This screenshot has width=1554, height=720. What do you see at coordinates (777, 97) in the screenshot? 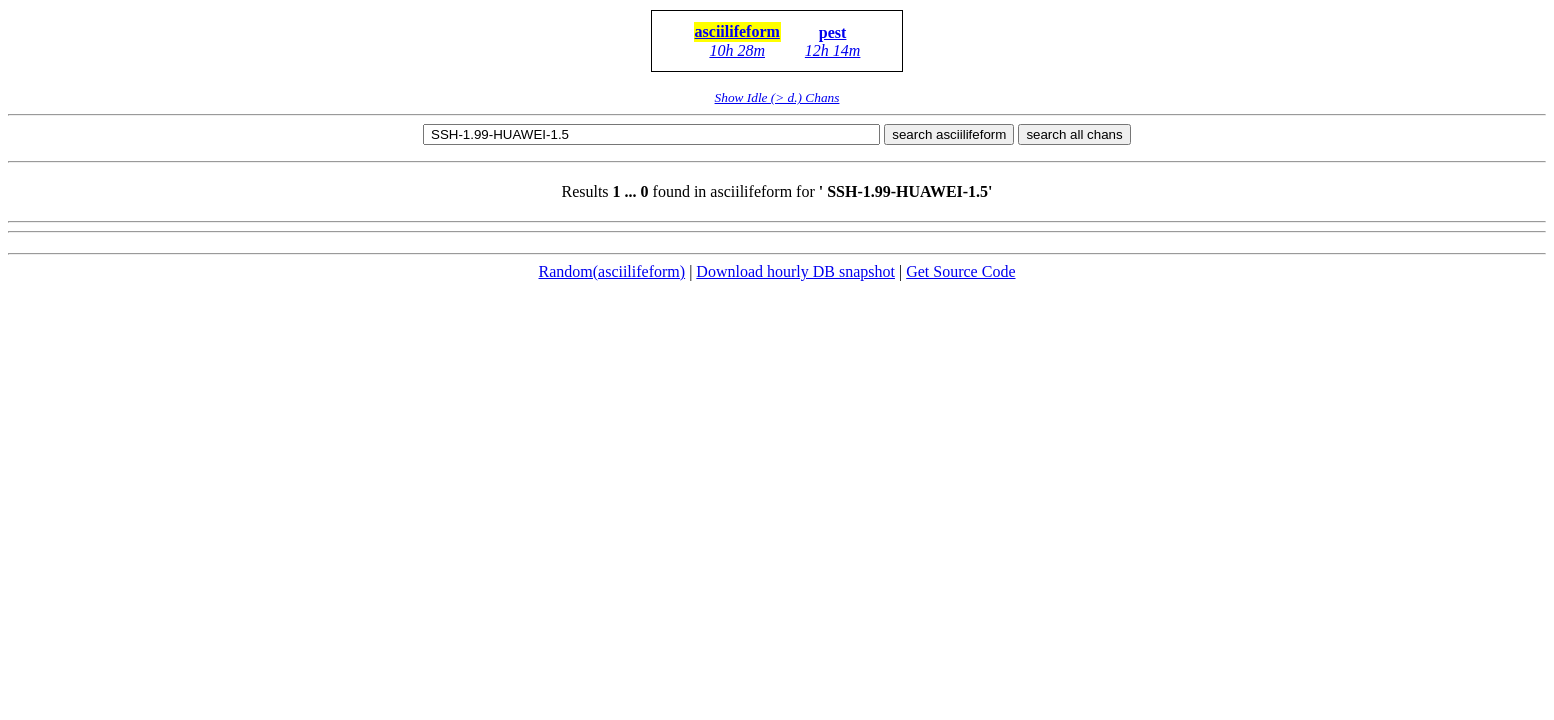
I see `Show Idle (> d.) Chans` at bounding box center [777, 97].